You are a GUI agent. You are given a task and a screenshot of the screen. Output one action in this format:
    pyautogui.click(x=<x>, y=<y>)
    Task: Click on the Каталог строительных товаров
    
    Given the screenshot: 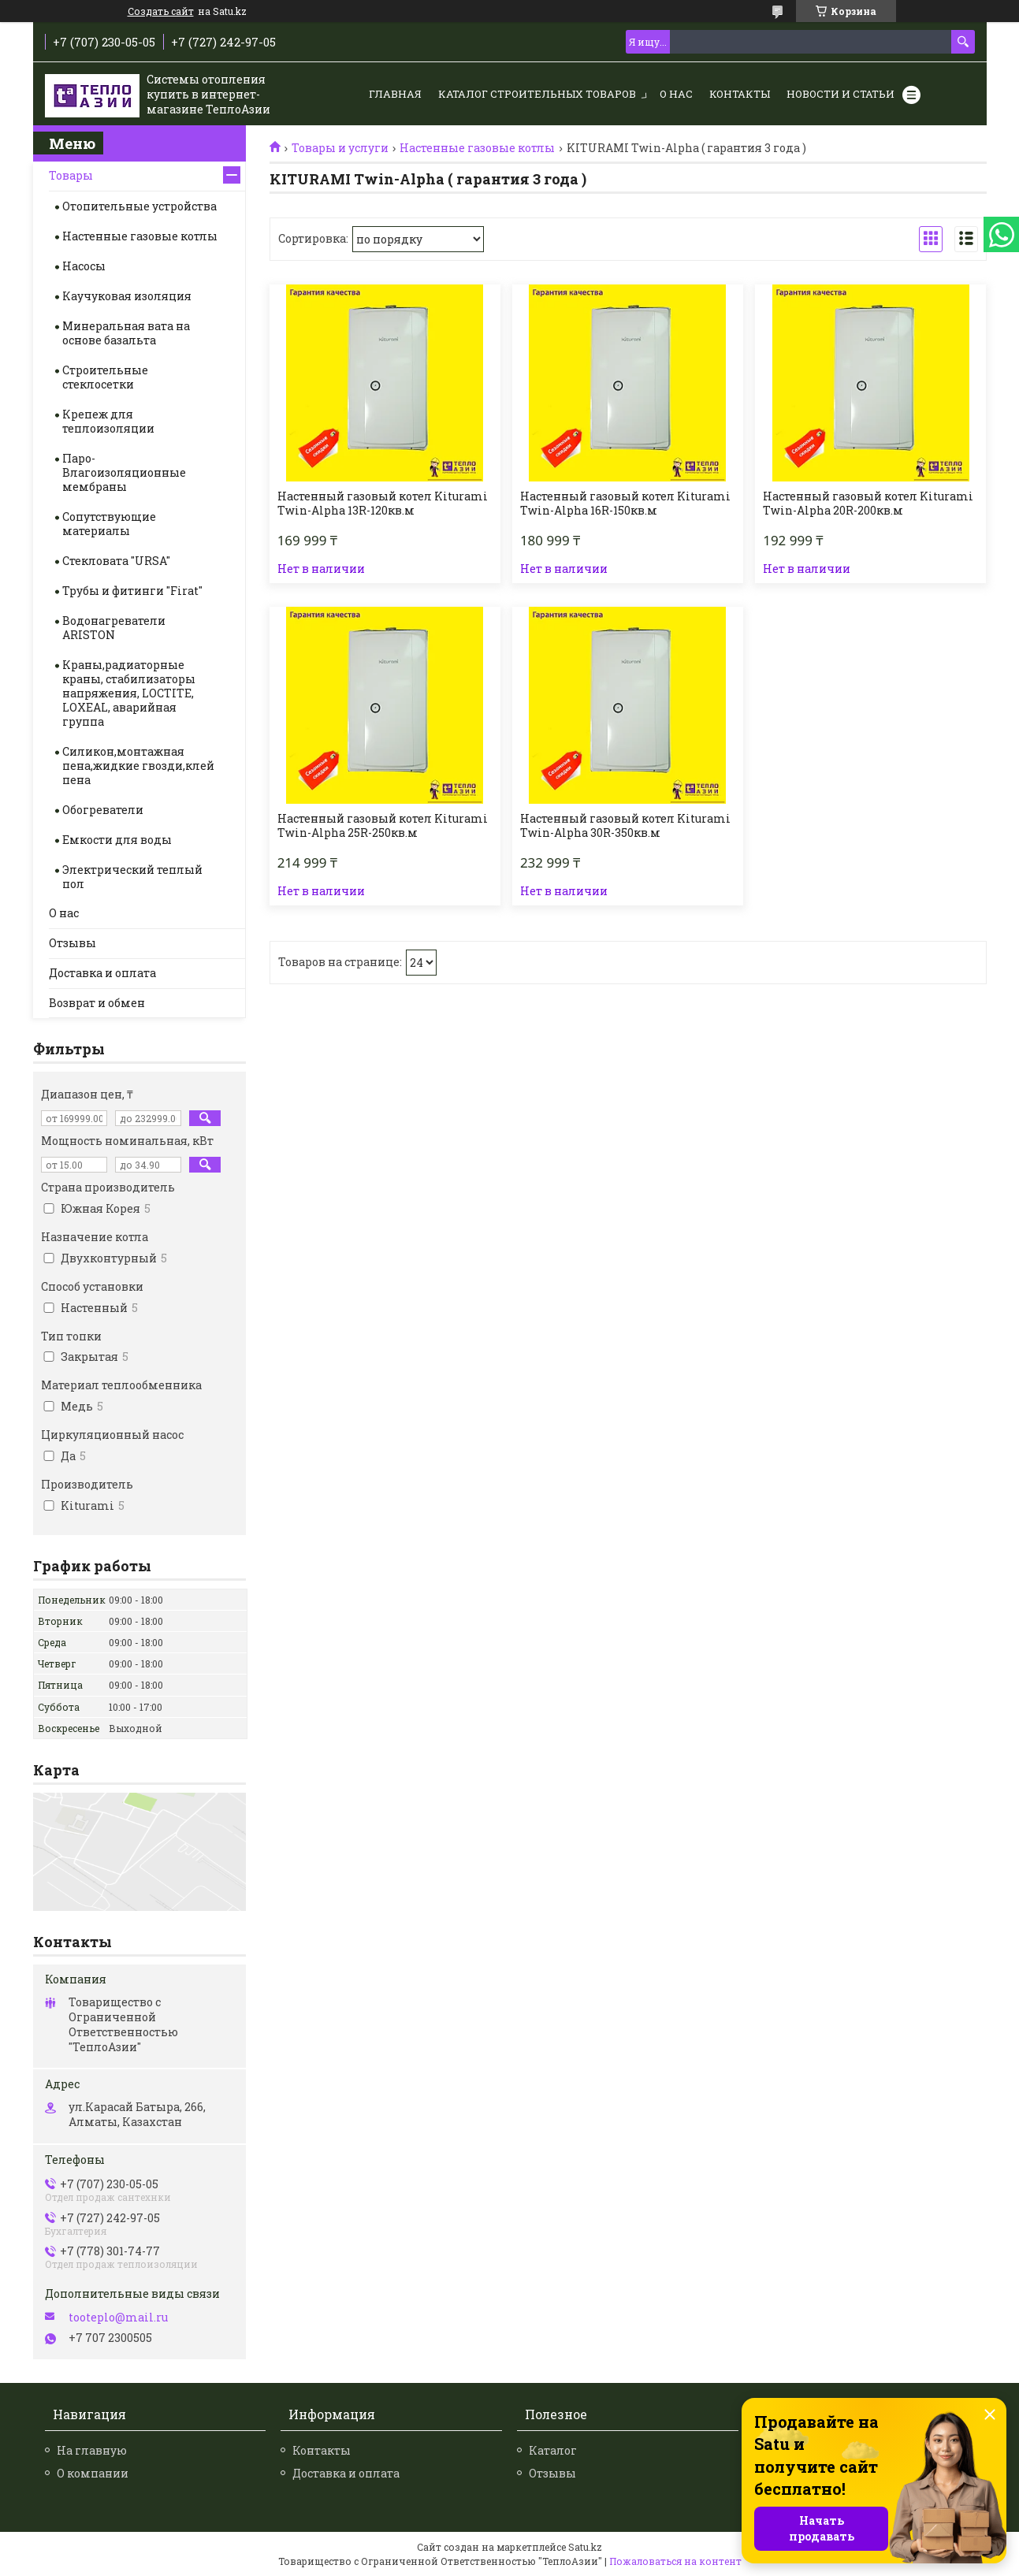 What is the action you would take?
    pyautogui.click(x=537, y=94)
    